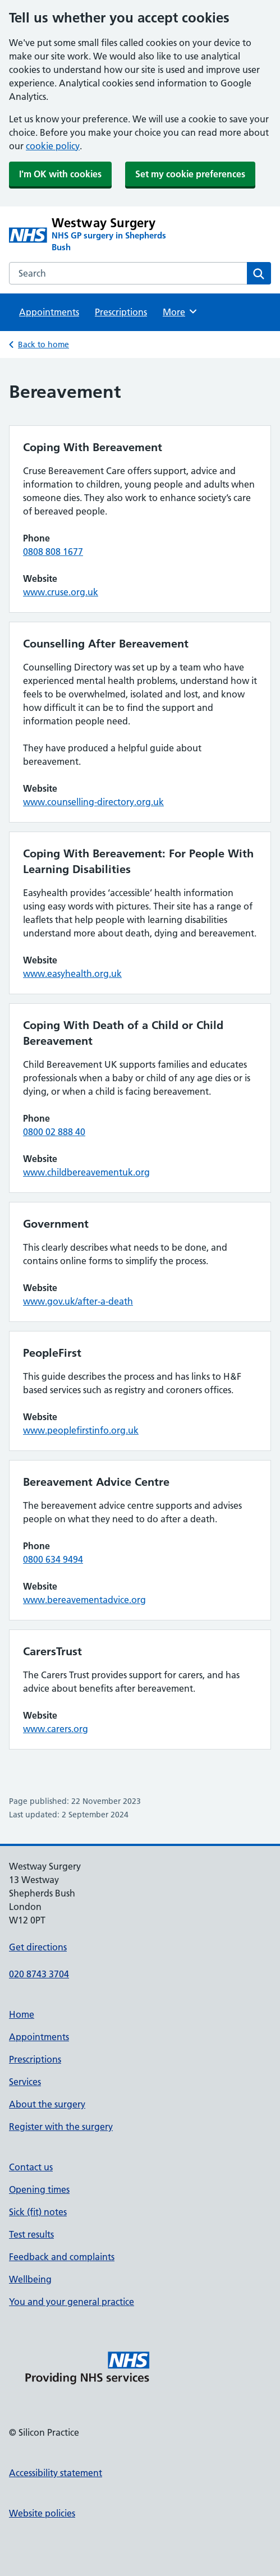 The height and width of the screenshot is (2576, 280). Describe the element at coordinates (55, 1728) in the screenshot. I see `www.carers.org` at that location.